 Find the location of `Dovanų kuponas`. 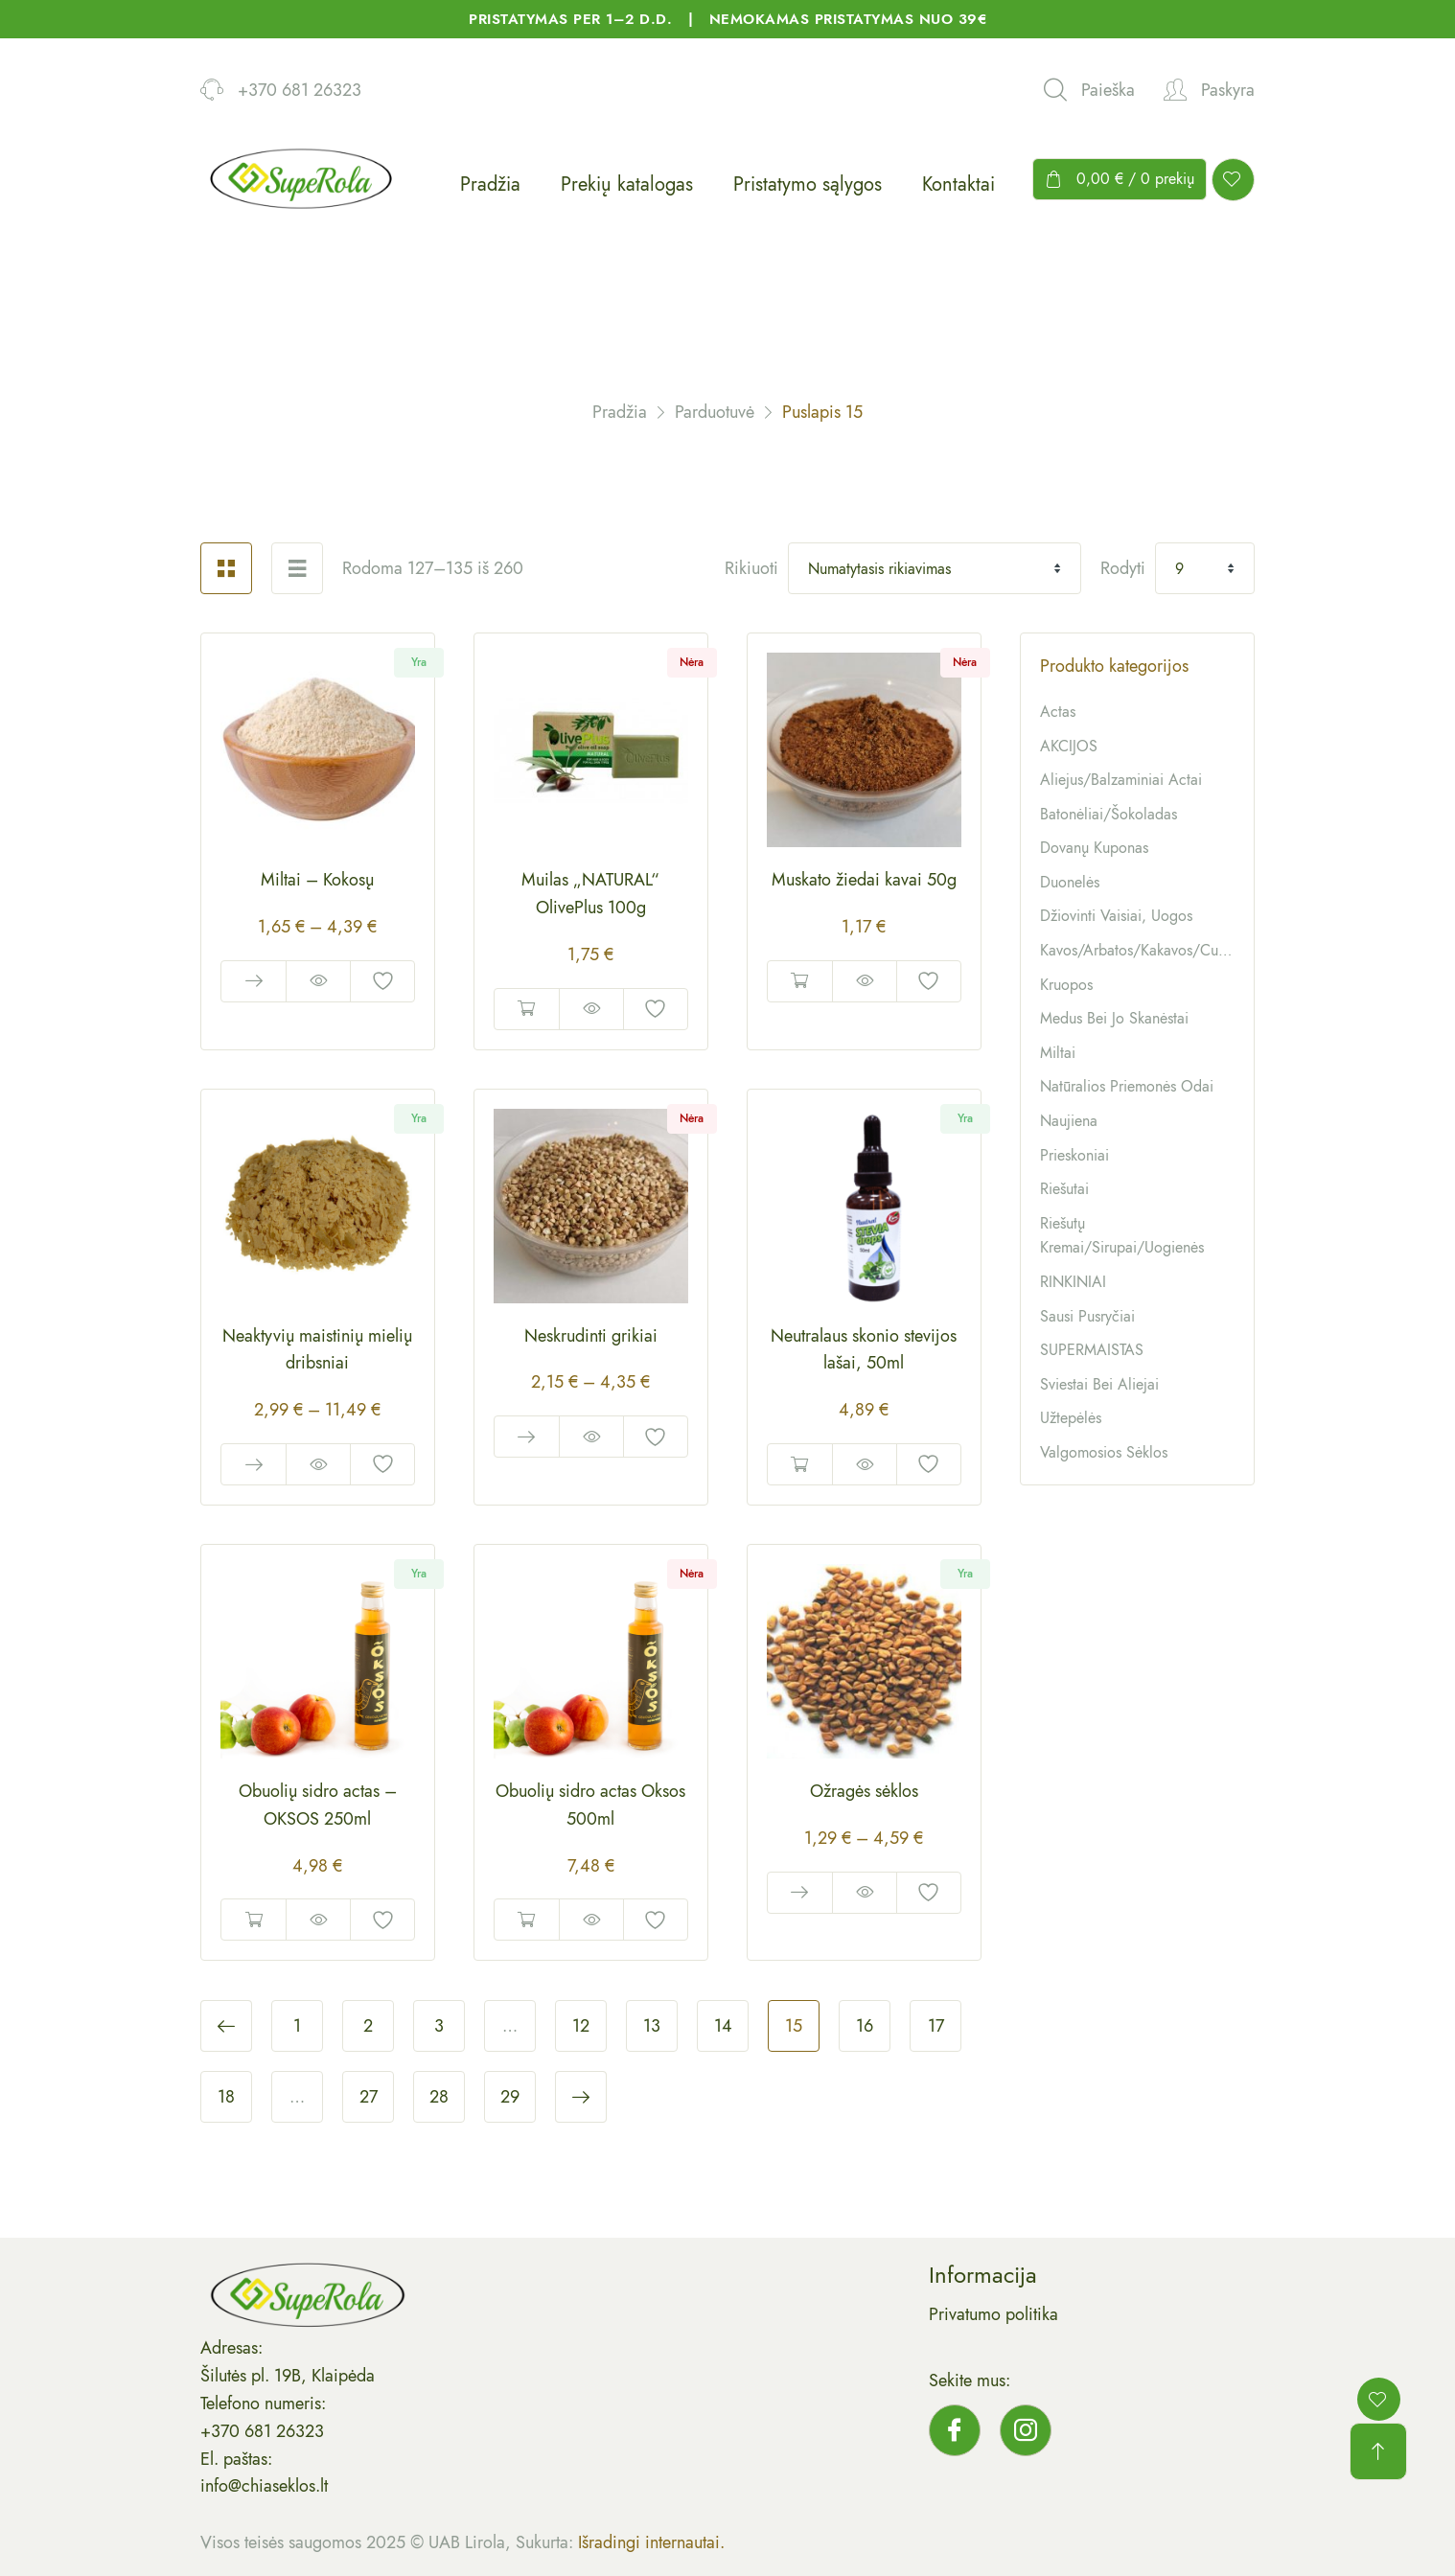

Dovanų kuponas is located at coordinates (1094, 848).